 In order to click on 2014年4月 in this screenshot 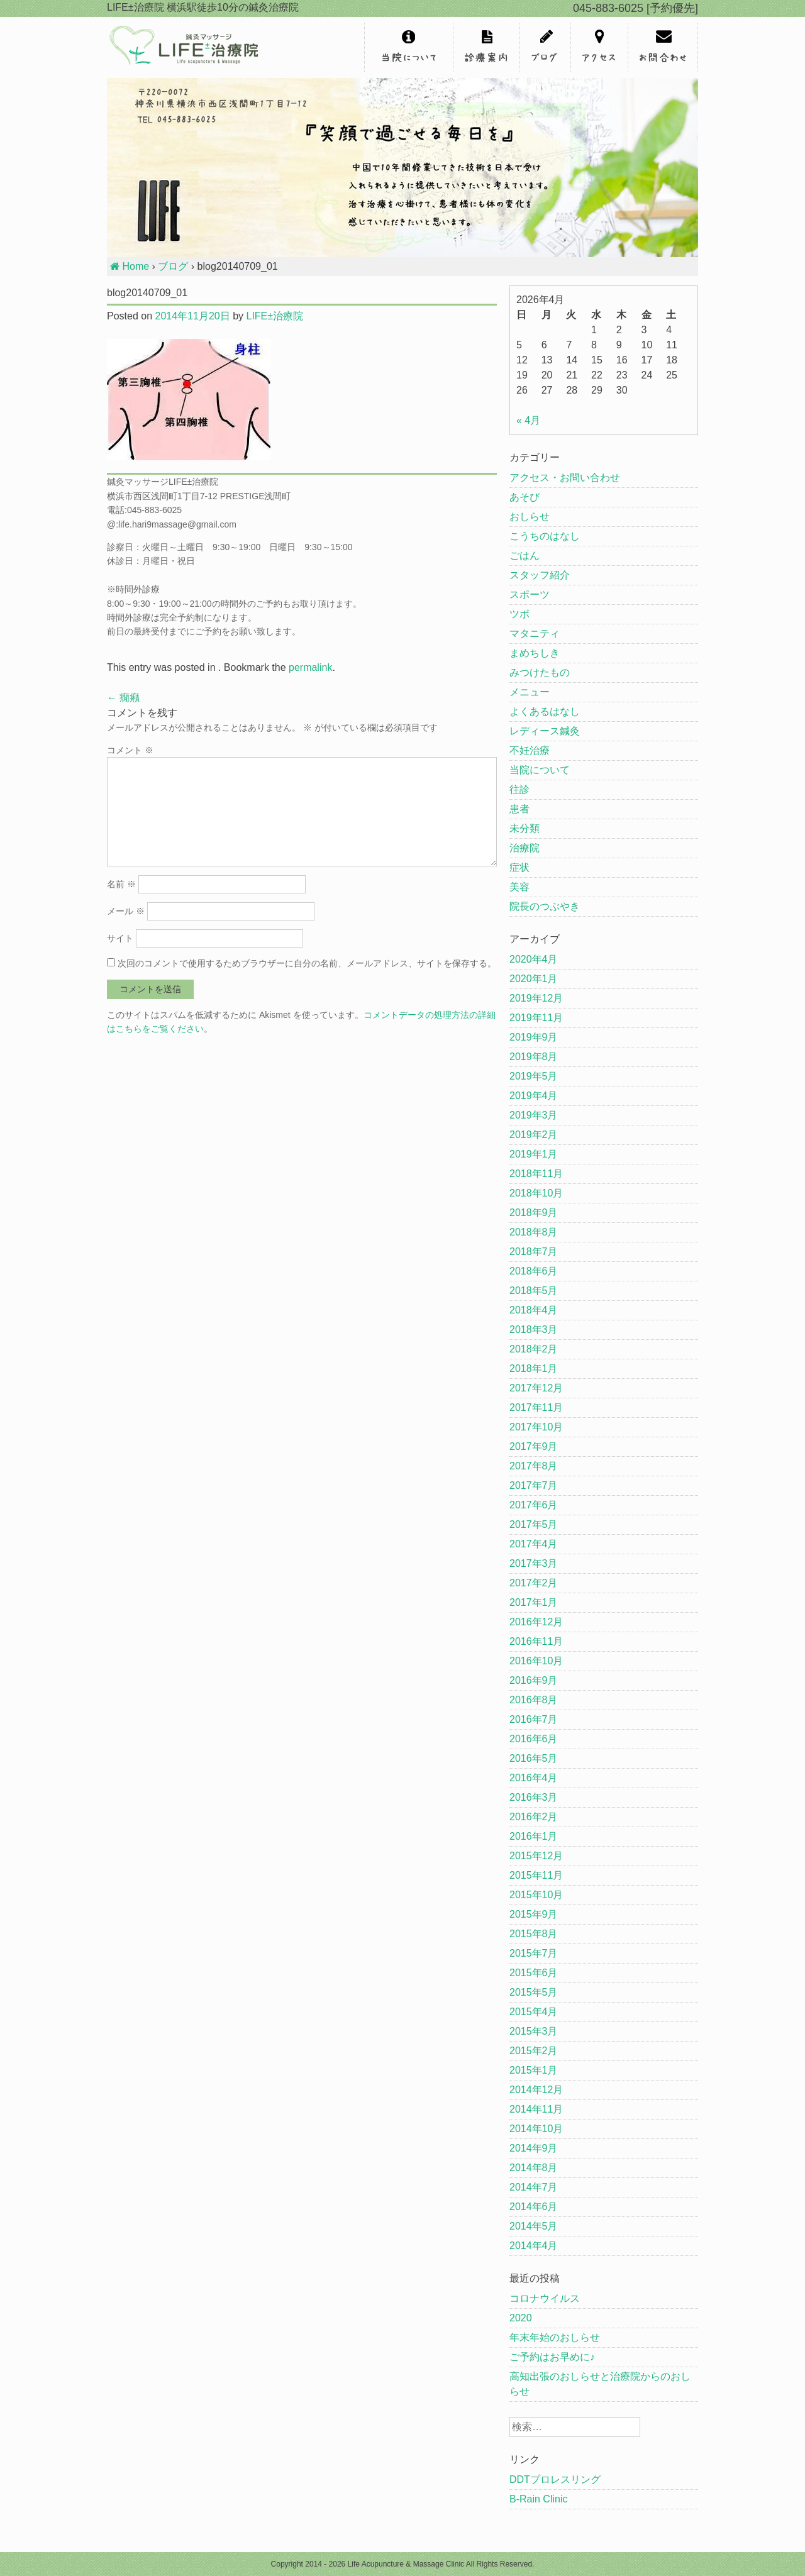, I will do `click(533, 2245)`.